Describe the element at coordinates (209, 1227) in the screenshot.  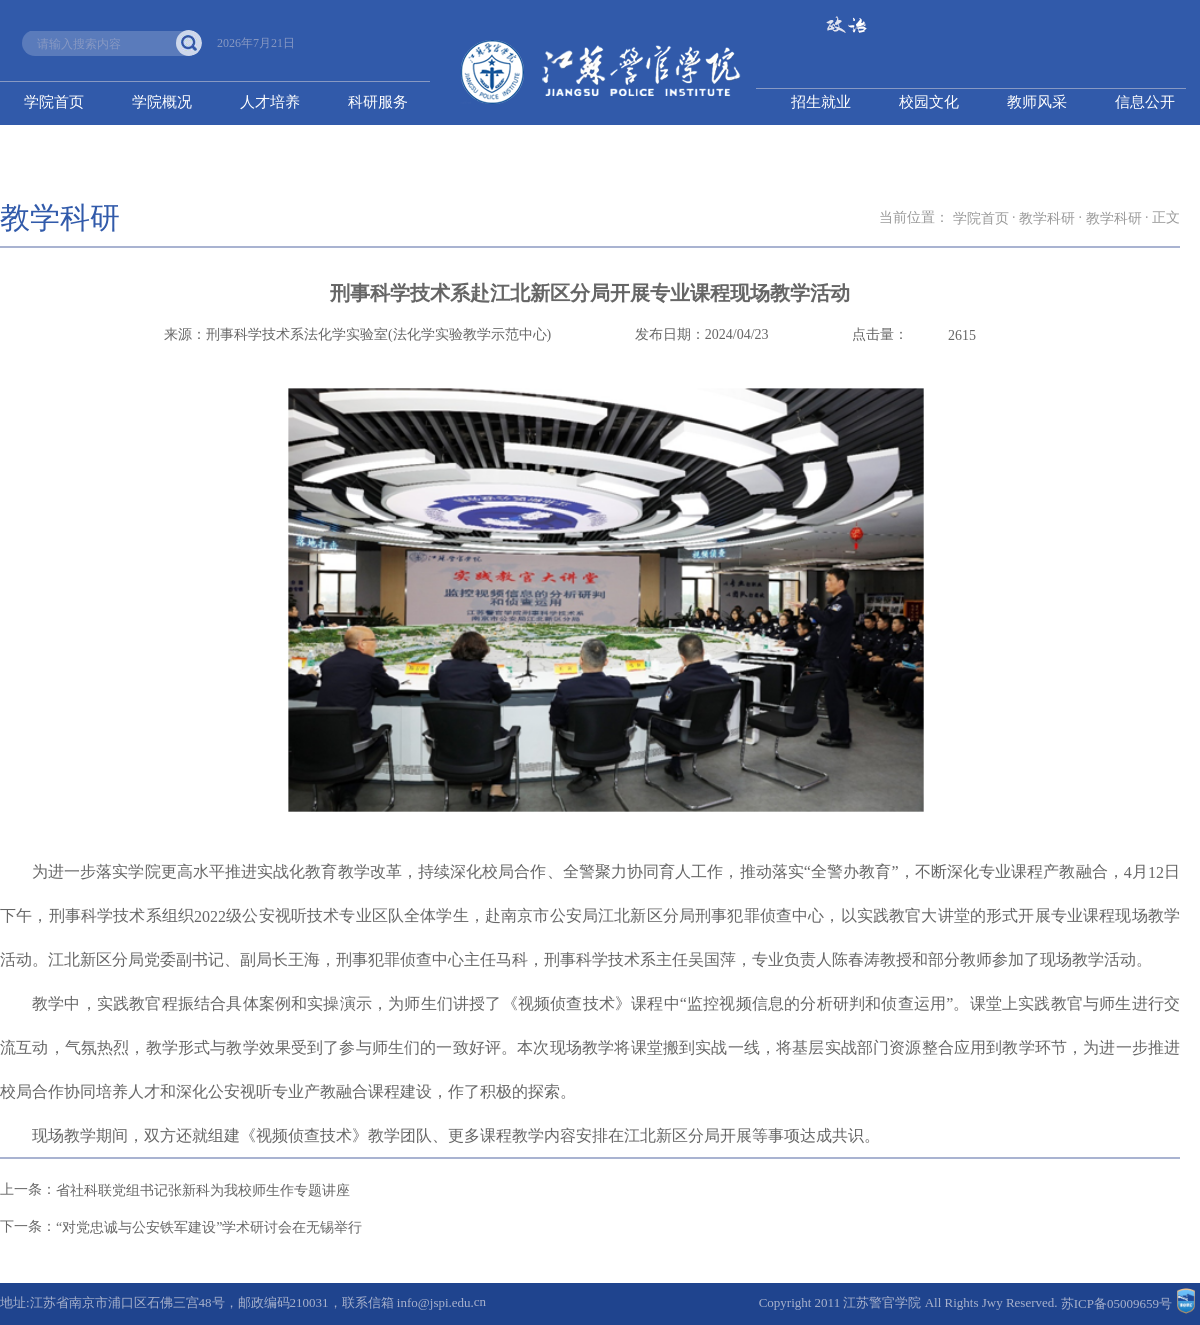
I see `“对党忠诚与公安铁军建设”学术研讨会在无锡举行` at that location.